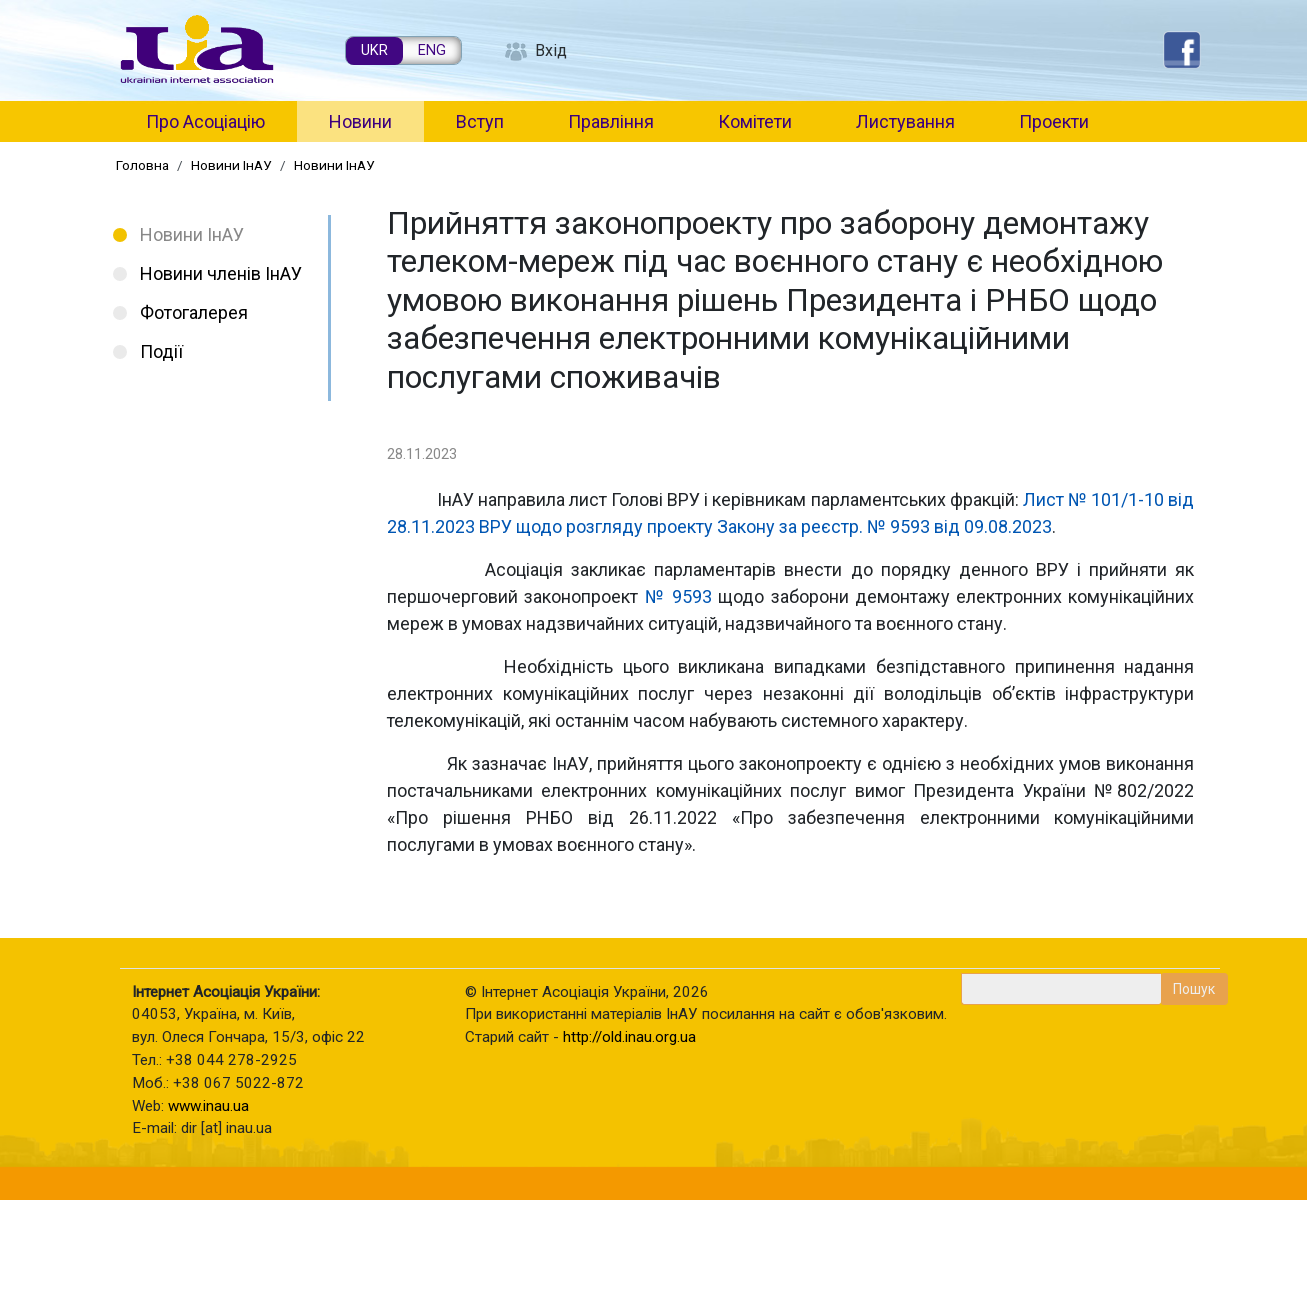 This screenshot has height=1293, width=1307. Describe the element at coordinates (480, 121) in the screenshot. I see `Вступ` at that location.